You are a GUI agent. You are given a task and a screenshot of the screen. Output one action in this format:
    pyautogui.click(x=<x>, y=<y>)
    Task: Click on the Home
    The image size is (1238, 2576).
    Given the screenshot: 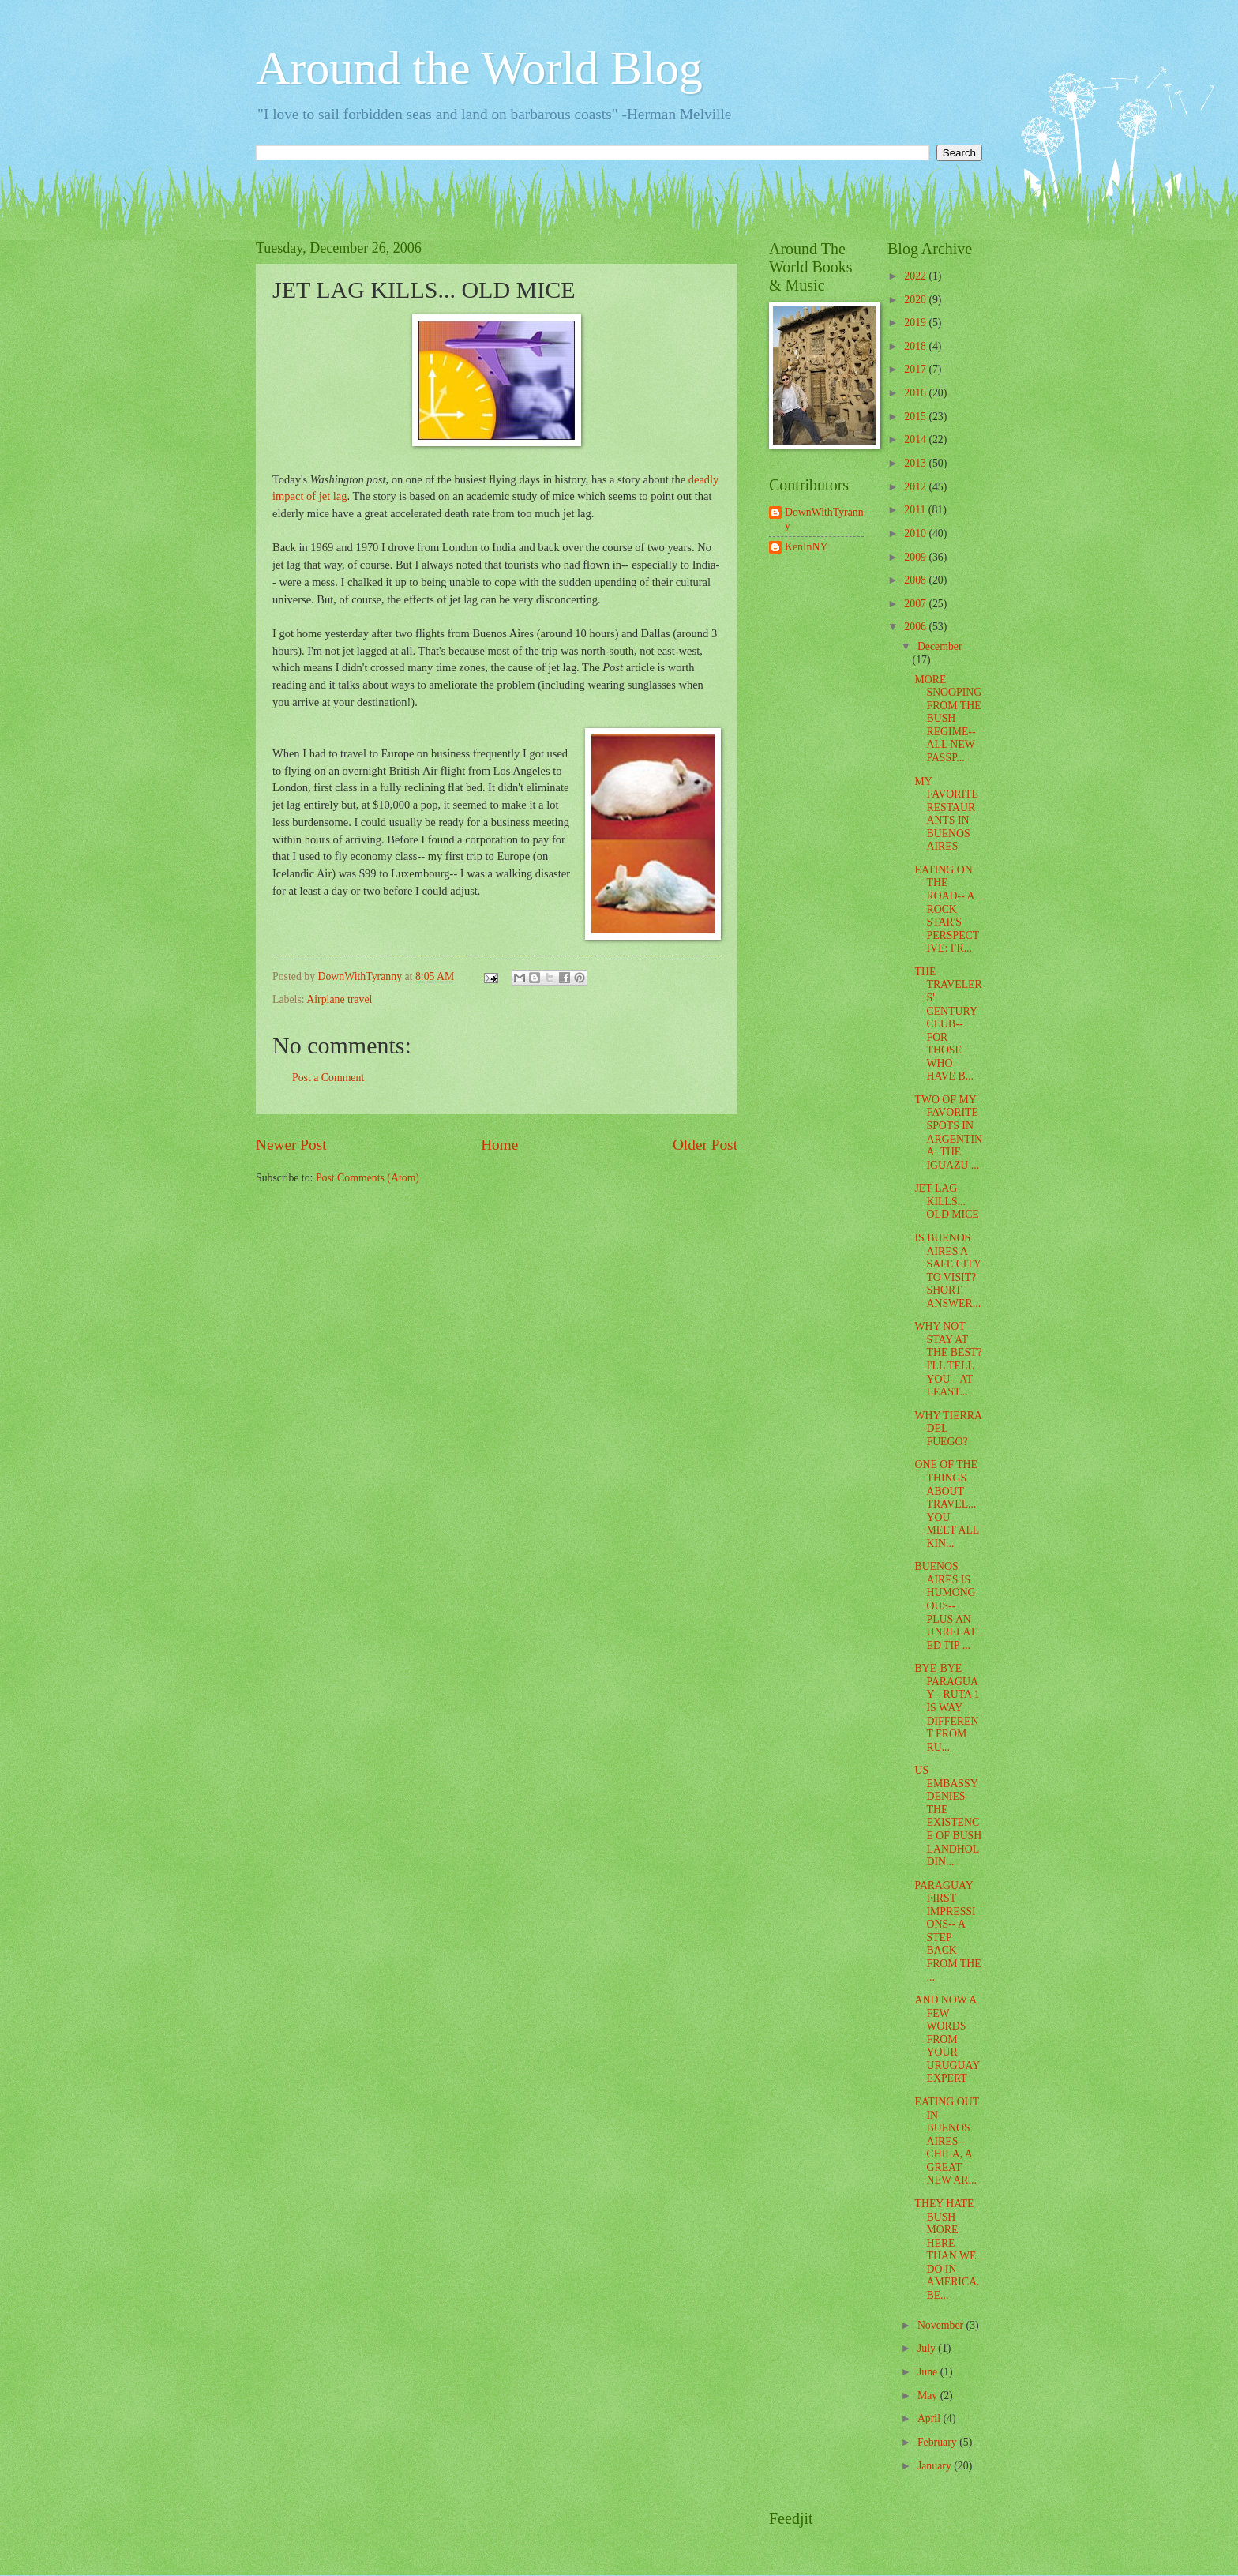 What is the action you would take?
    pyautogui.click(x=499, y=1144)
    